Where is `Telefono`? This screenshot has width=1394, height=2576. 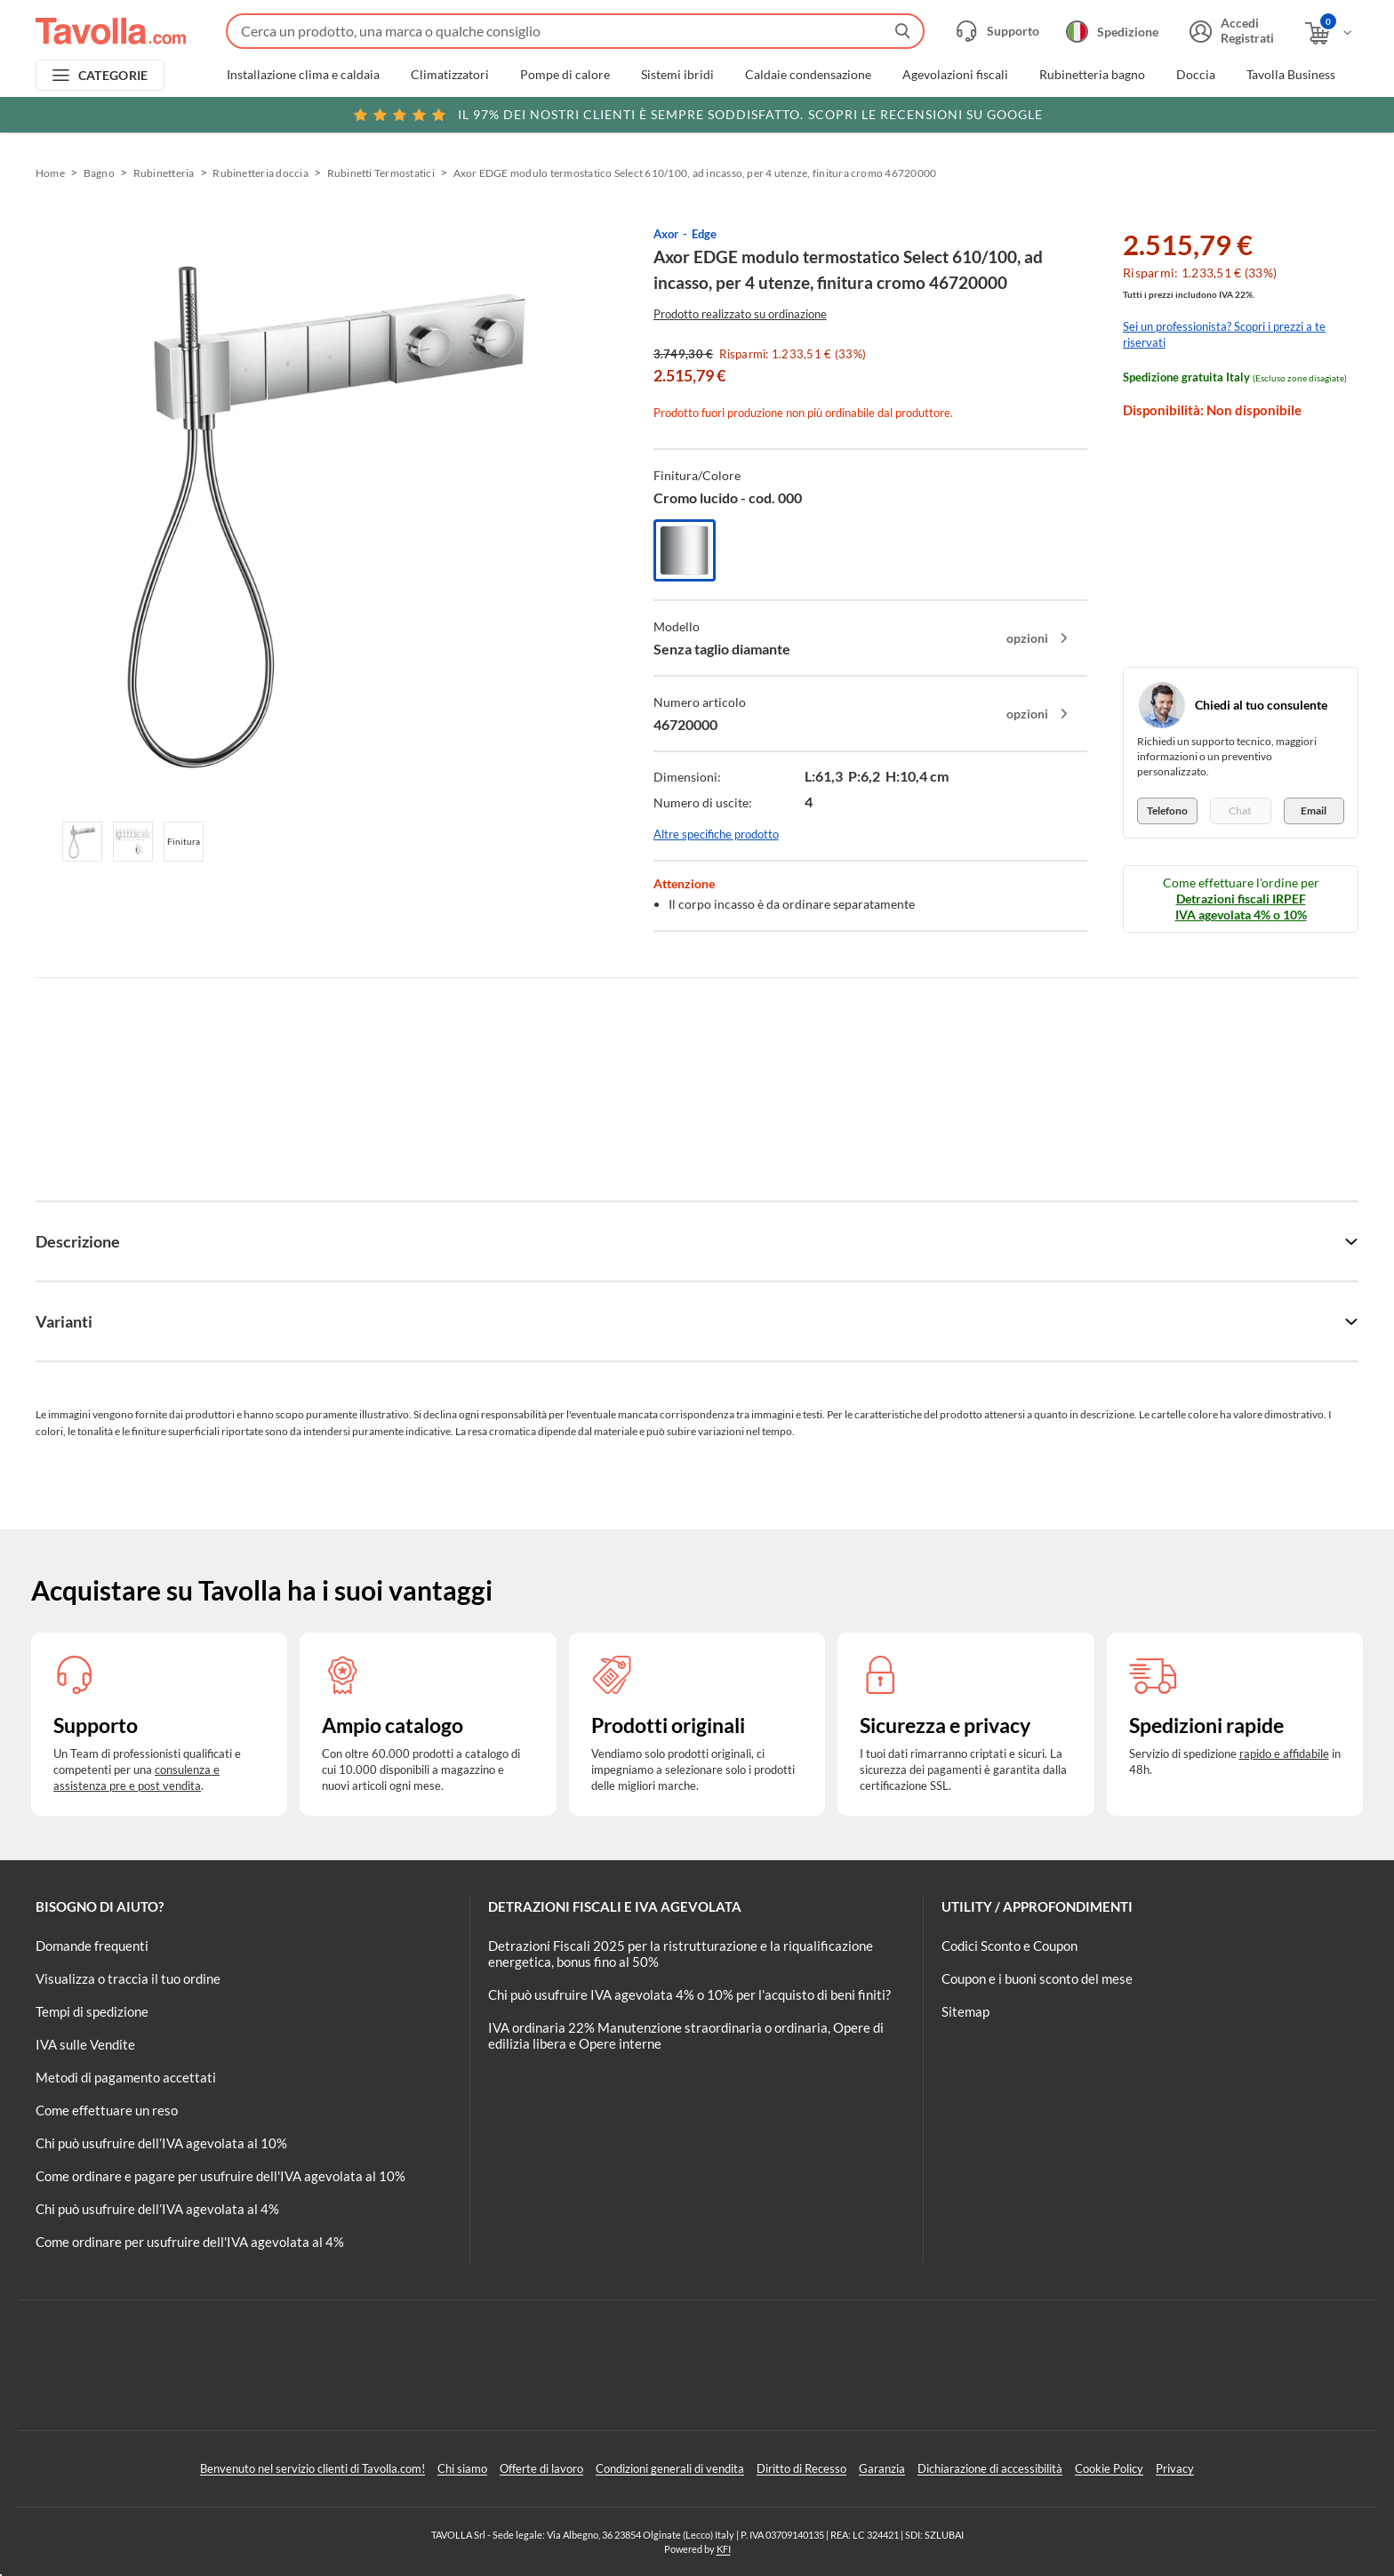
Telefono is located at coordinates (1167, 810).